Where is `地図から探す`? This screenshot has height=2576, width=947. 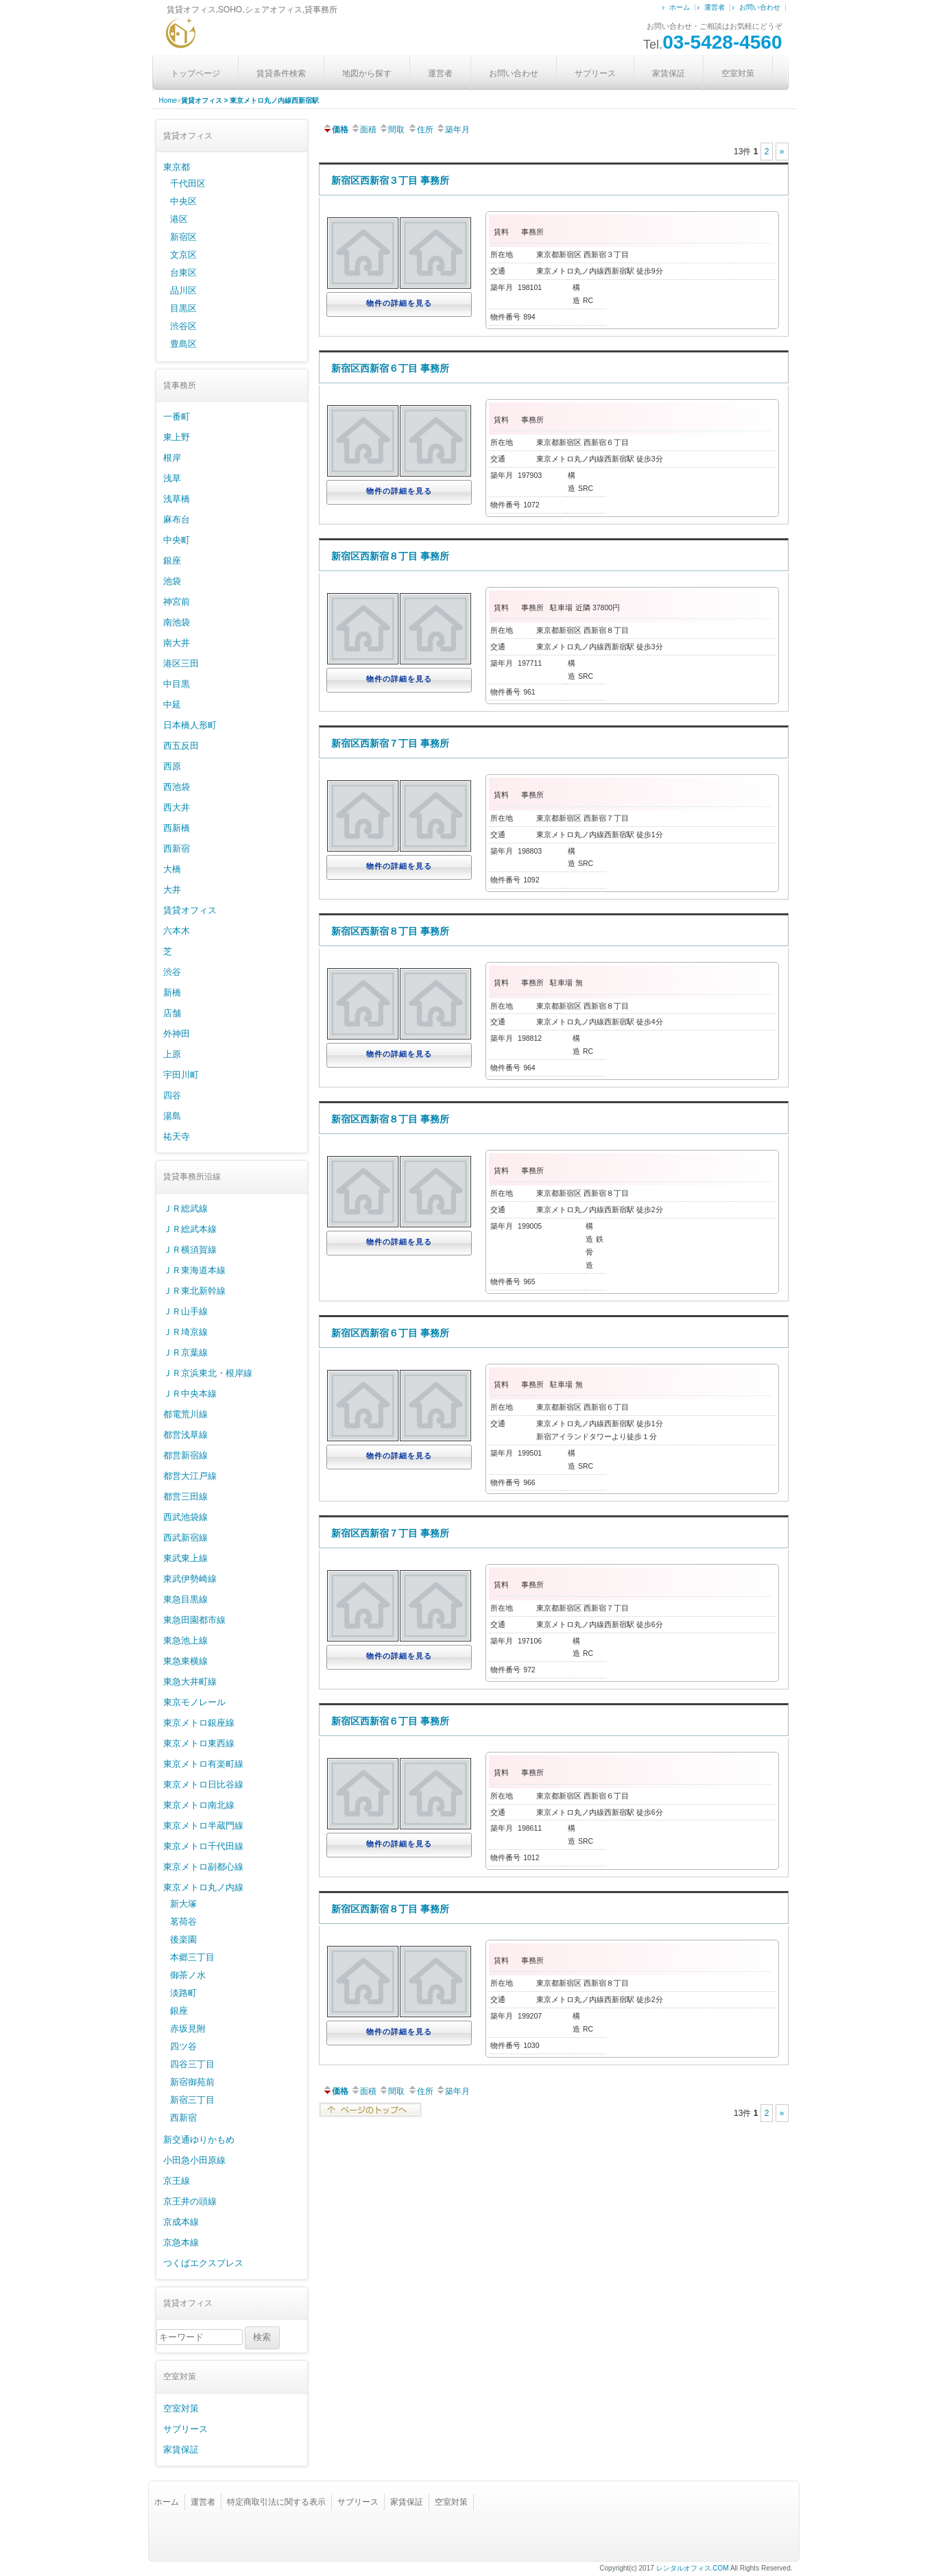
地図から探す is located at coordinates (367, 73).